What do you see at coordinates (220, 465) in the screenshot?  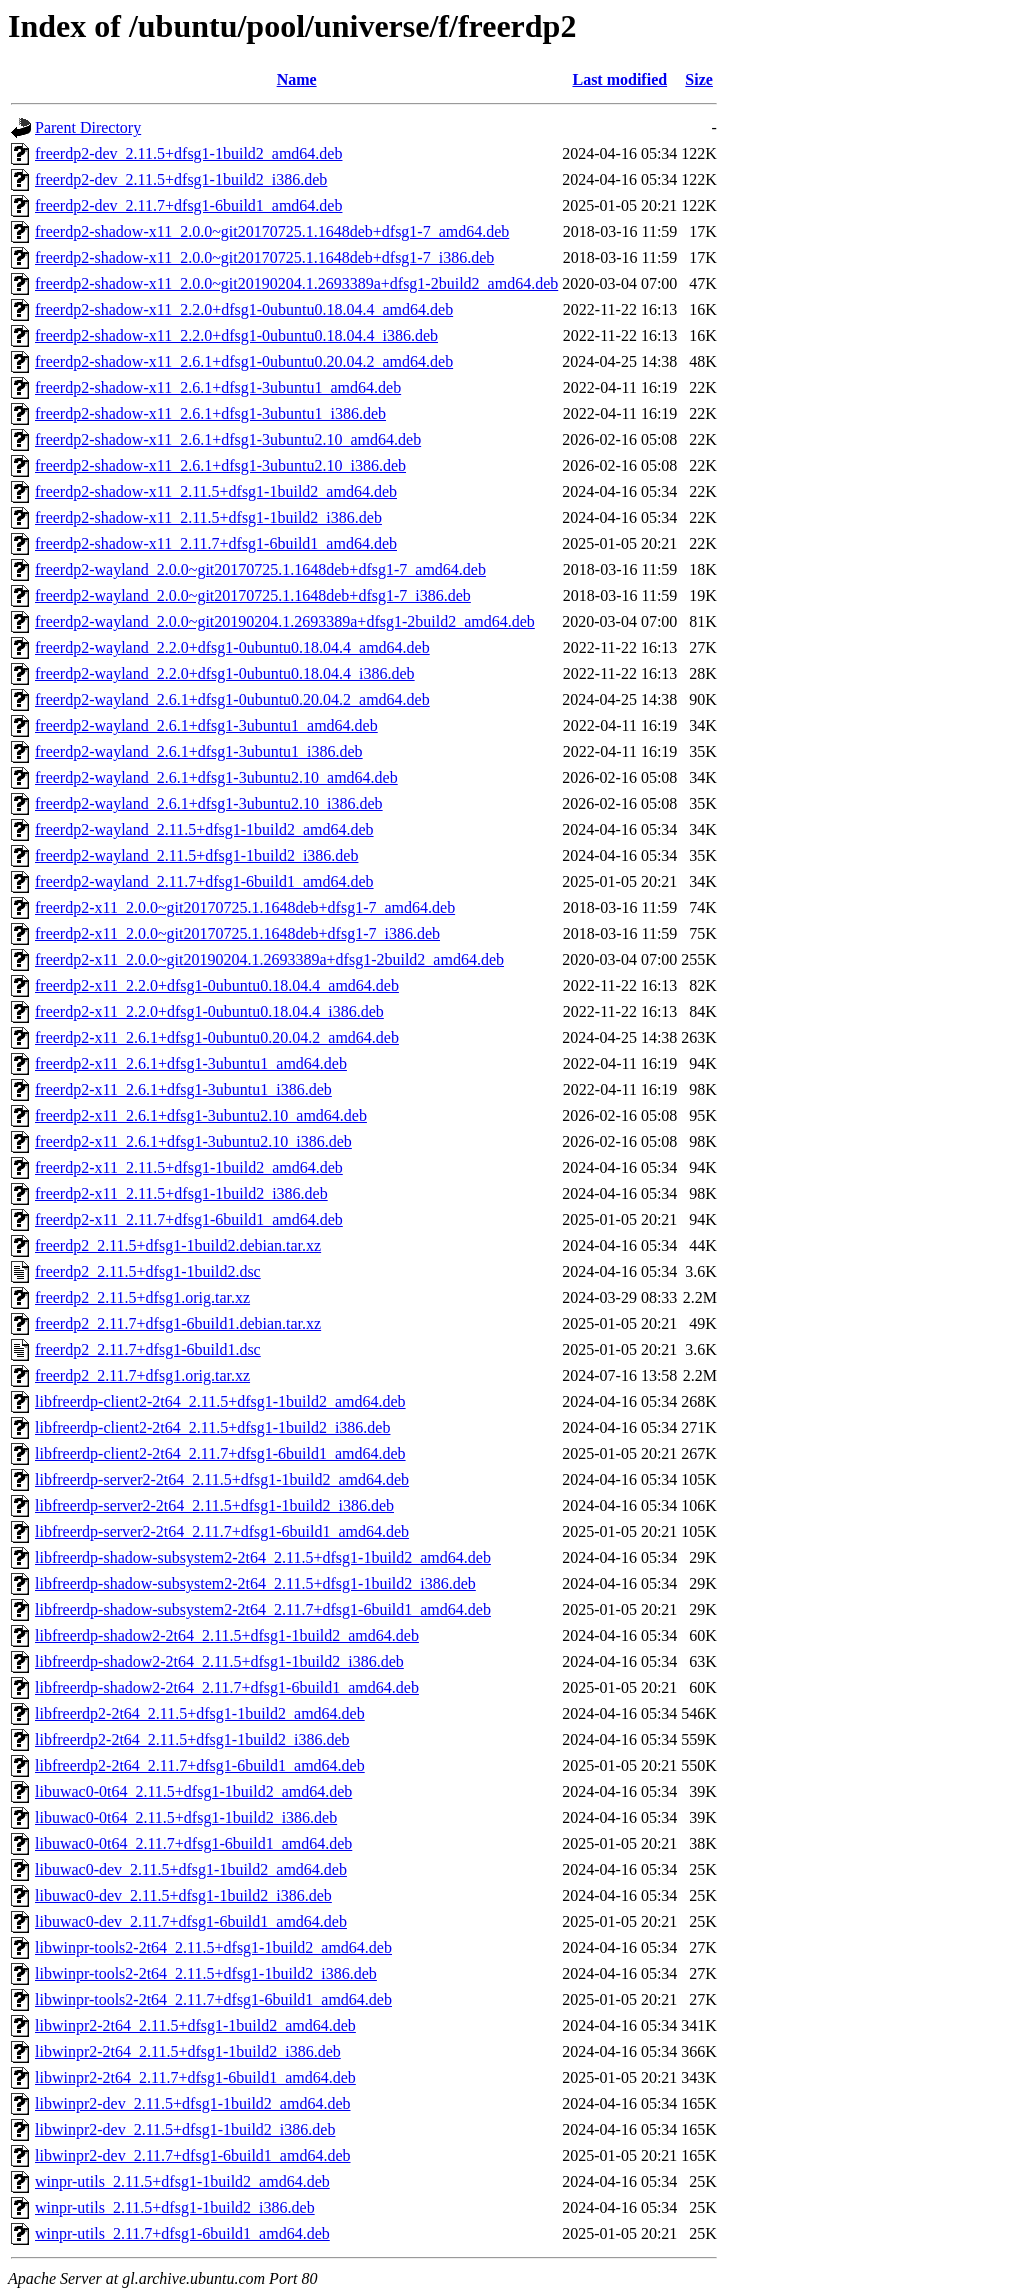 I see `freerdp2-shadow-x11_2.6.1+dfsg1-3ubuntu2.10_i386.deb` at bounding box center [220, 465].